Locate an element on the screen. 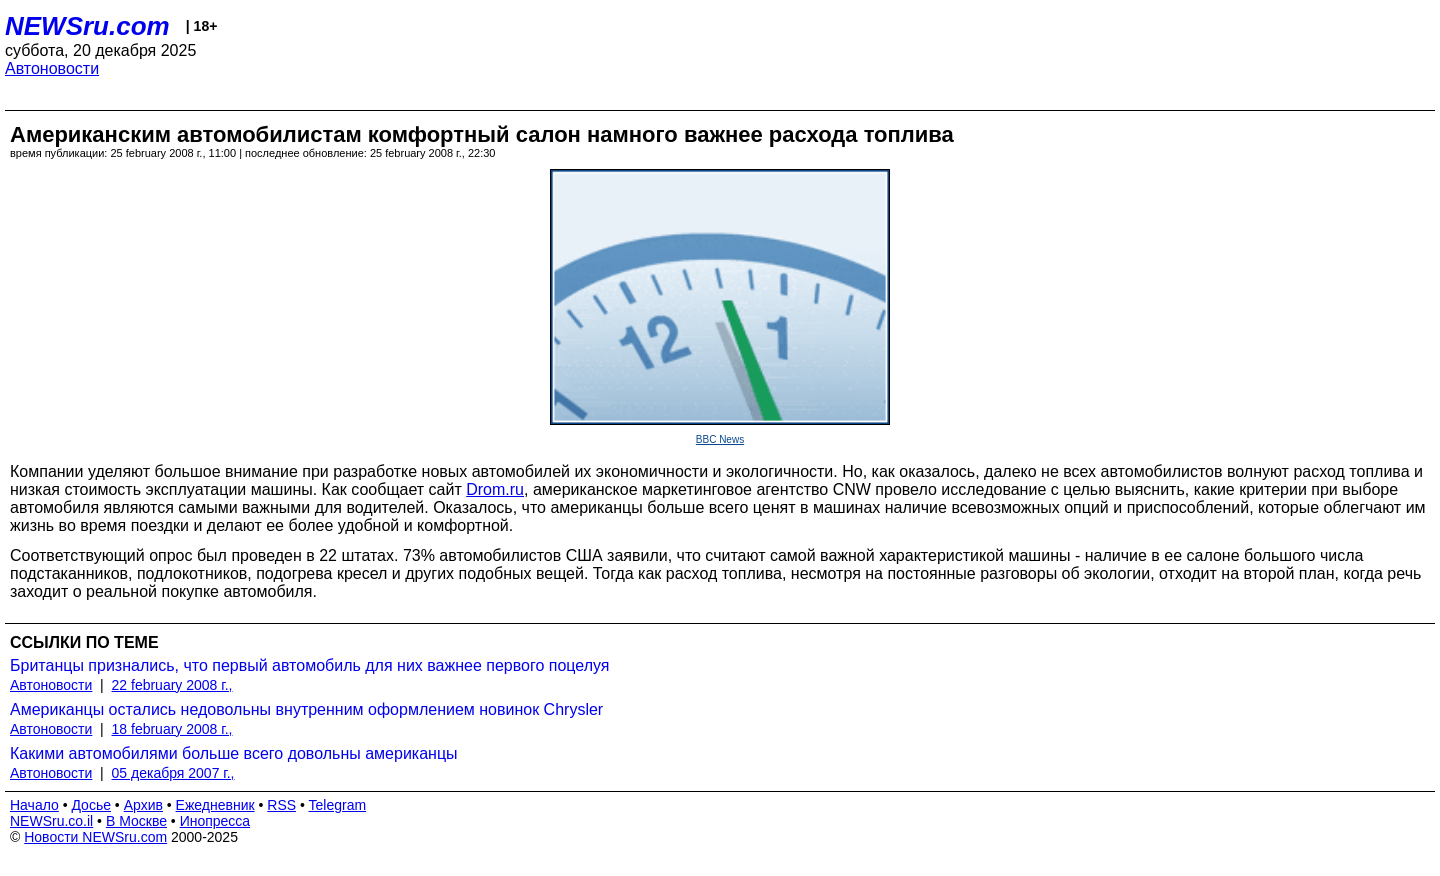  22 february 2008 г., is located at coordinates (172, 685).